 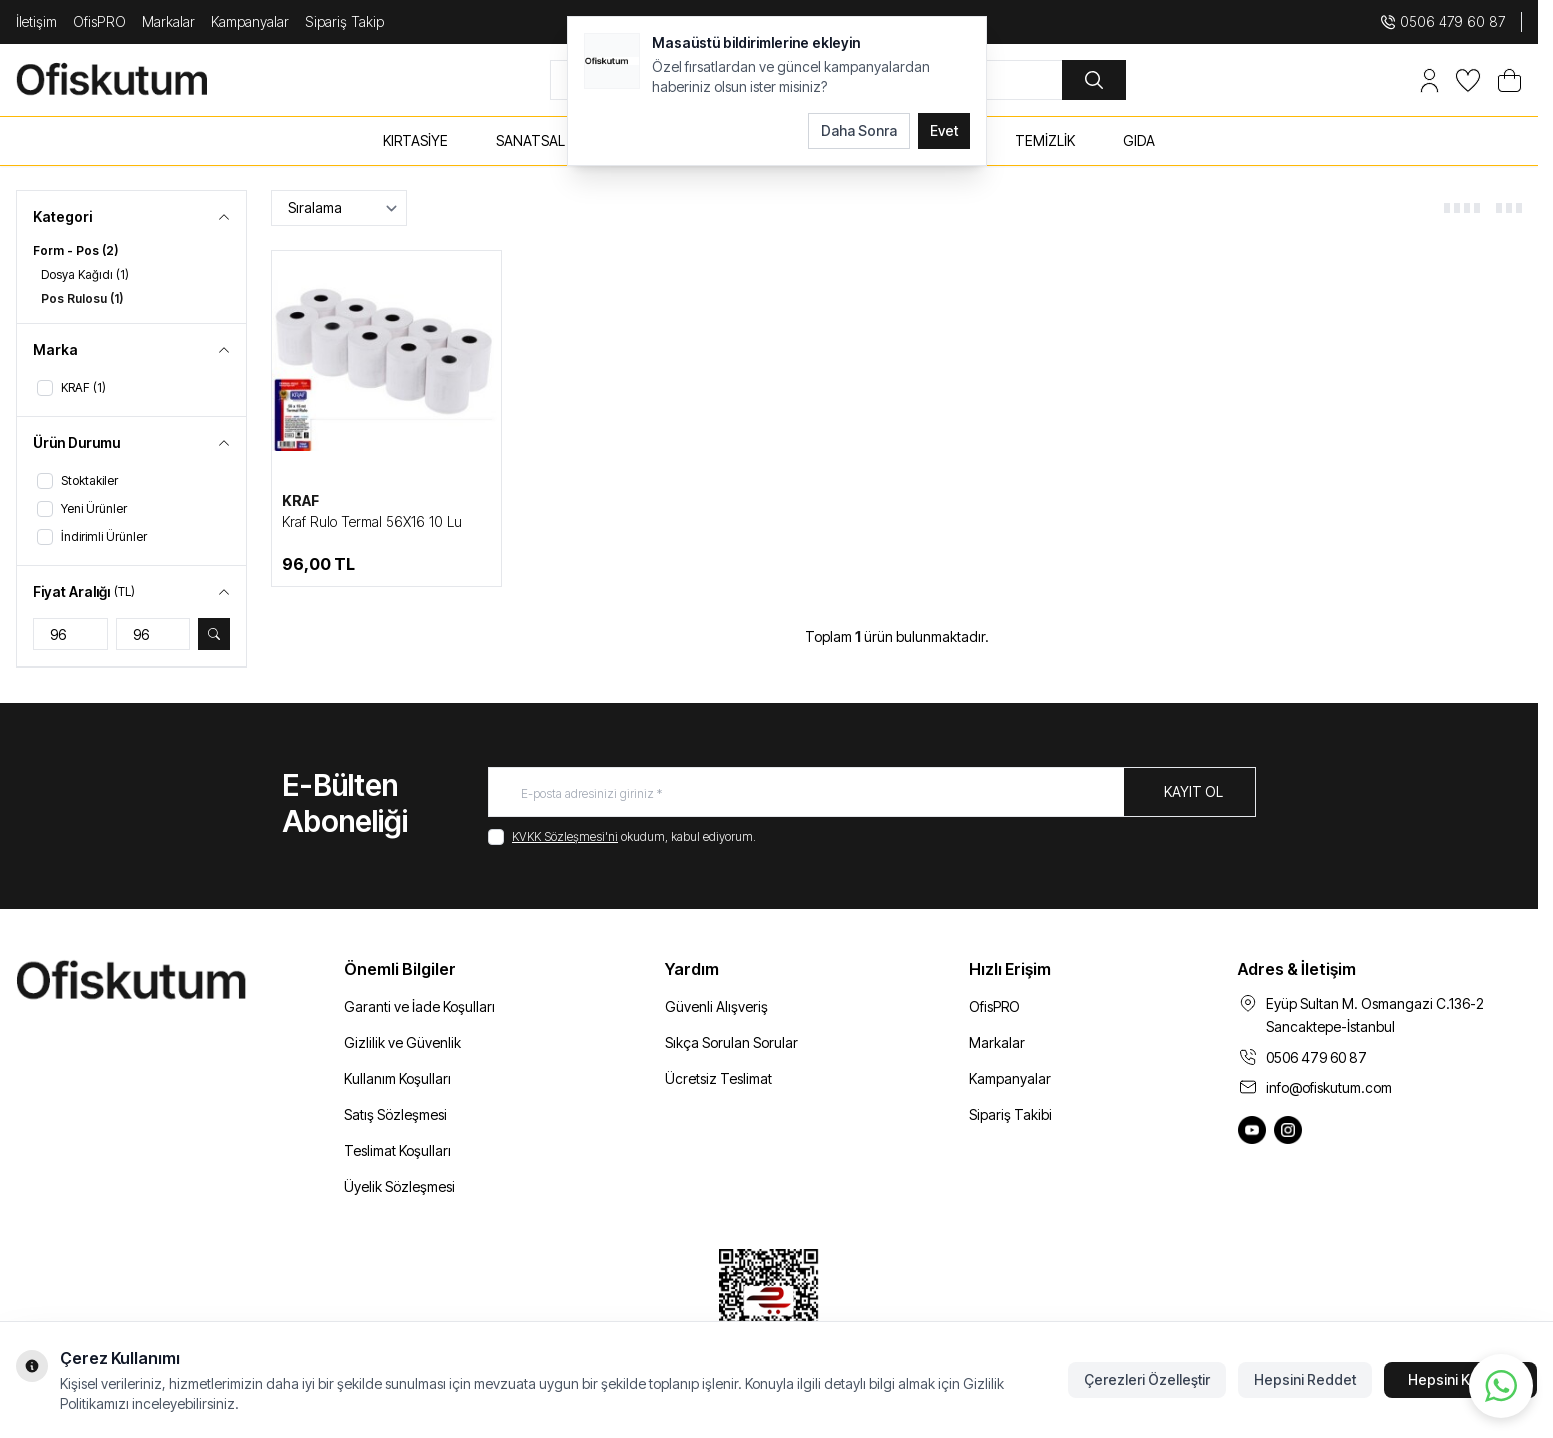 I want to click on Markalar, so click(x=168, y=21).